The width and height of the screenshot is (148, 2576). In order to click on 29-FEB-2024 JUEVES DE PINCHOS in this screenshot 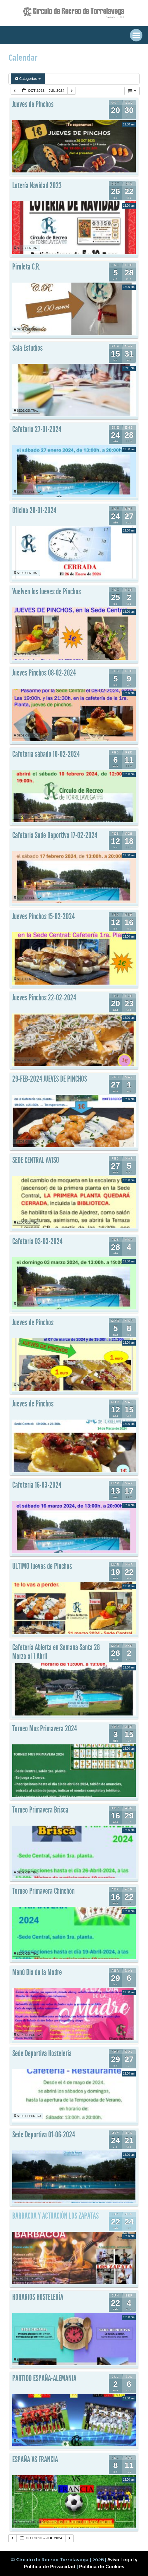, I will do `click(49, 1079)`.